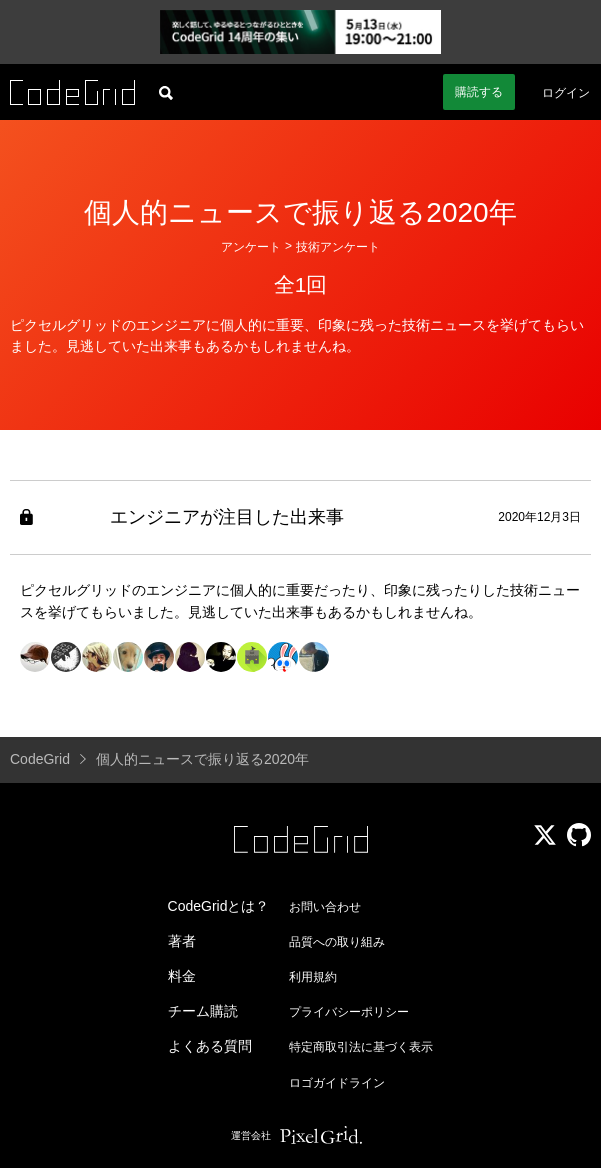 This screenshot has width=601, height=1168. Describe the element at coordinates (219, 906) in the screenshot. I see `CodeGridとは？` at that location.